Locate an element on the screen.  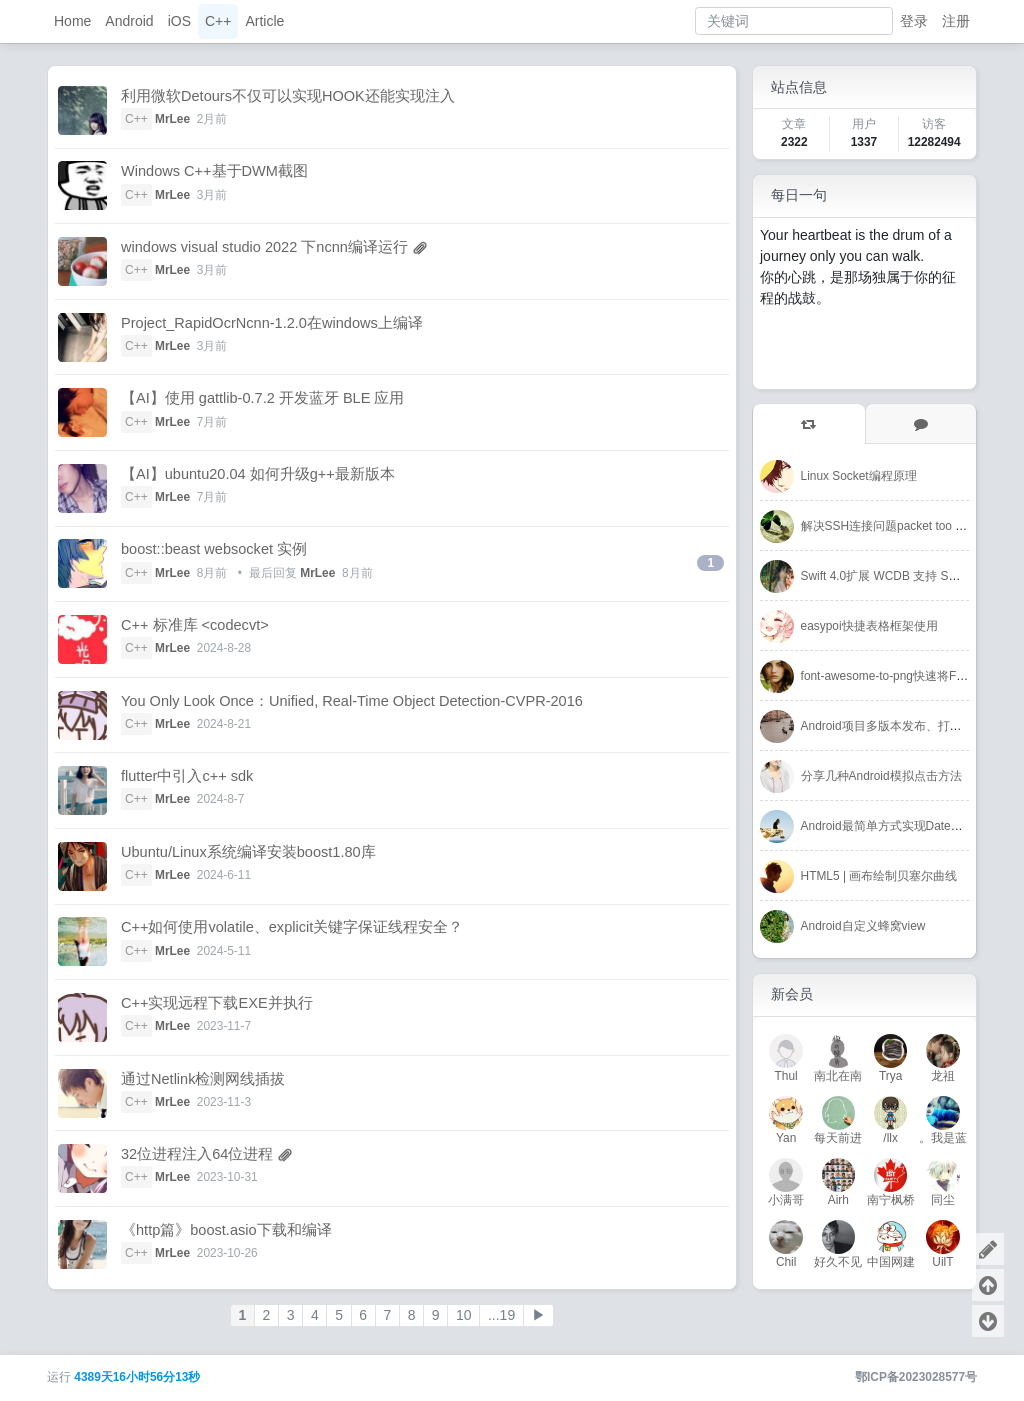
MrLee is located at coordinates (172, 119).